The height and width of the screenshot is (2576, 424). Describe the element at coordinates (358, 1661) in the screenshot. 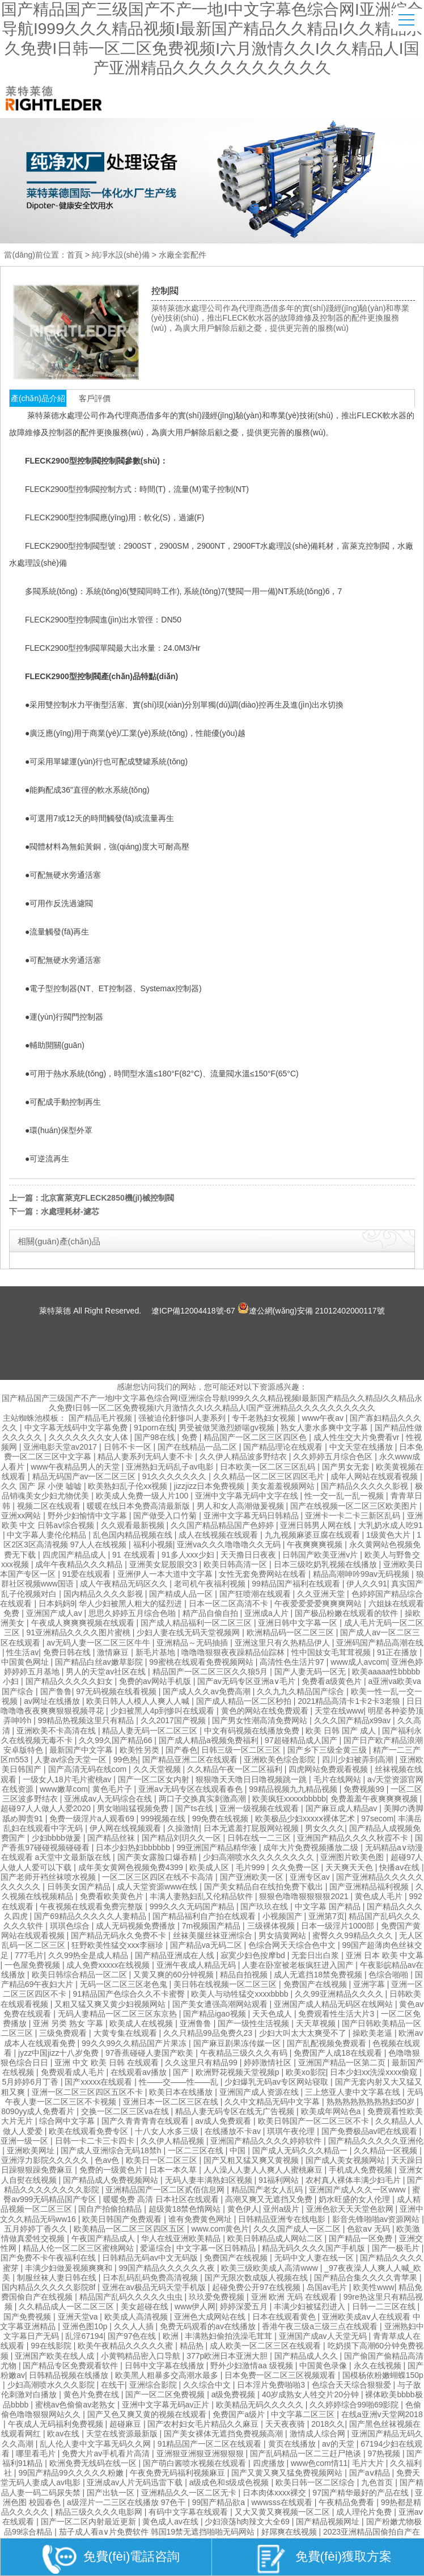

I see `www成人avcom` at that location.